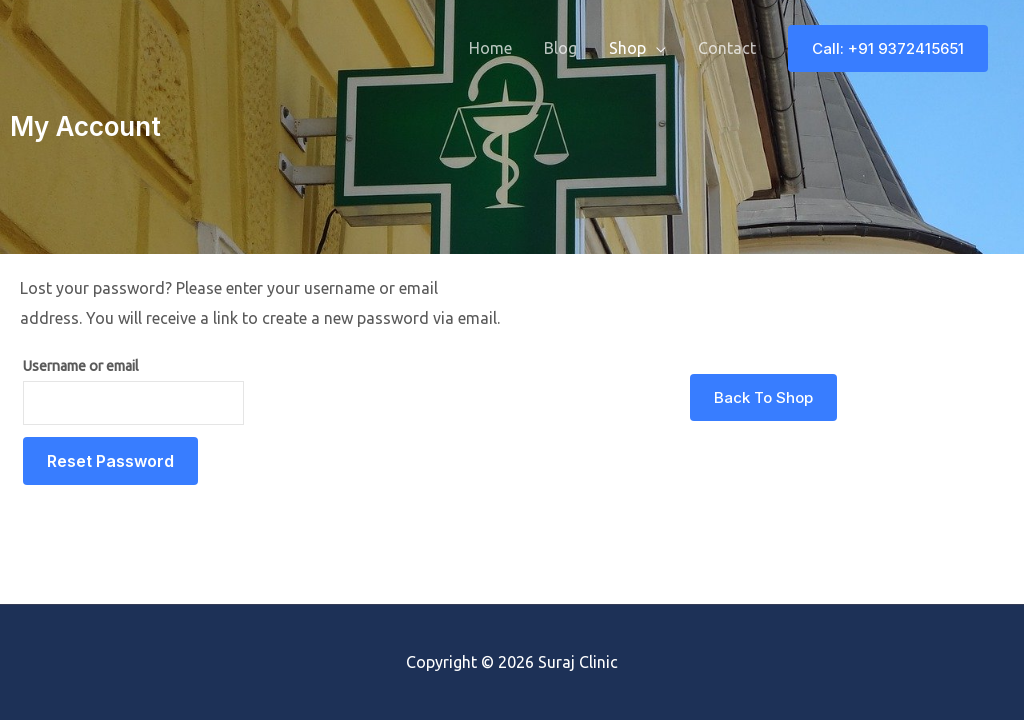 The image size is (1024, 720). I want to click on Home, so click(490, 48).